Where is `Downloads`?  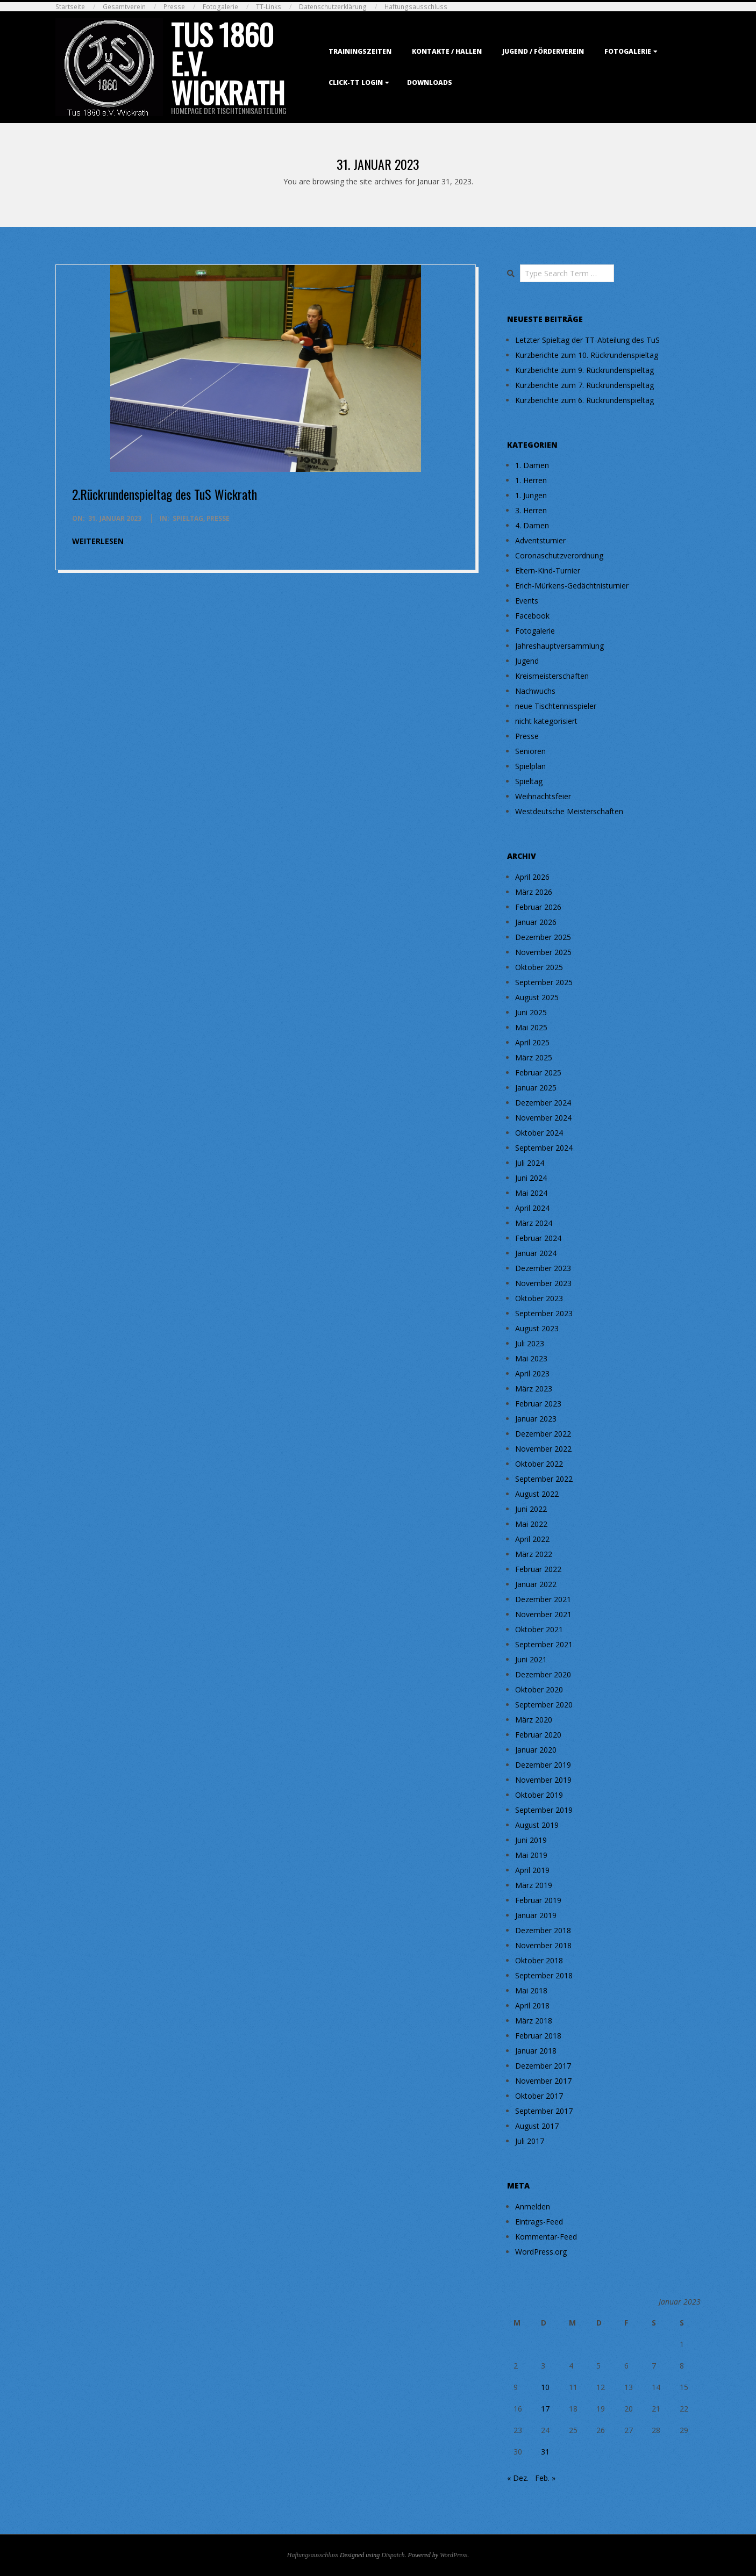
Downloads is located at coordinates (429, 82).